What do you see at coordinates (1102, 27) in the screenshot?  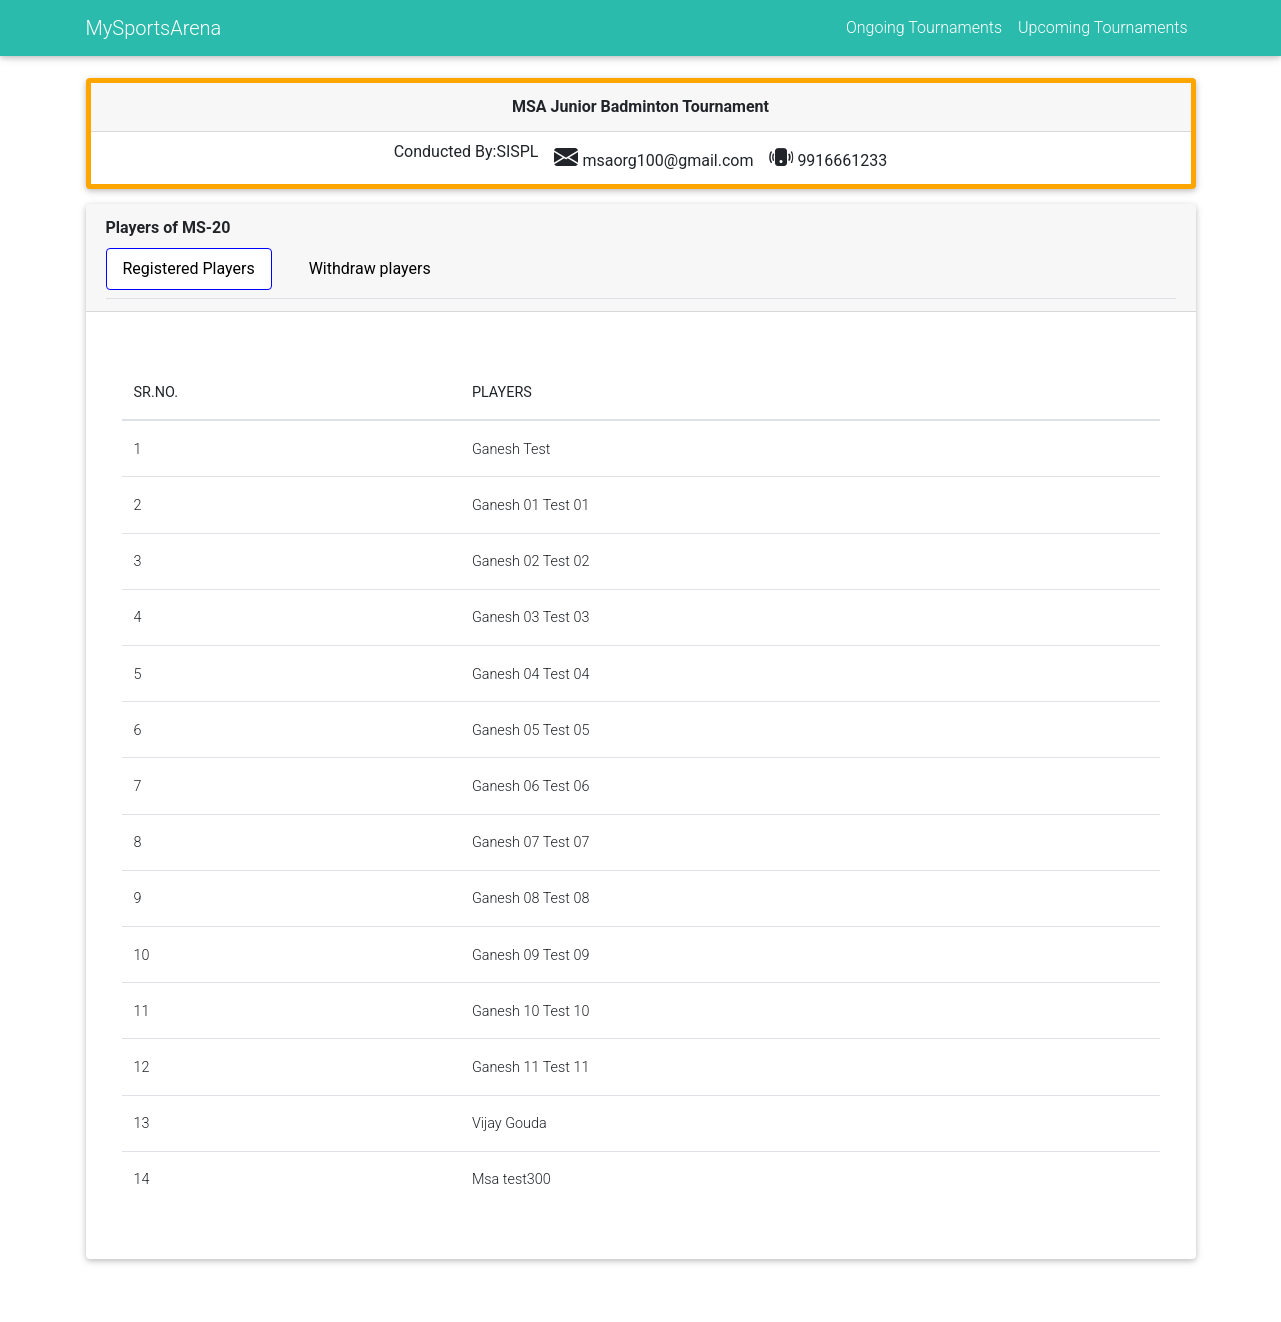 I see `Upcoming Tournaments` at bounding box center [1102, 27].